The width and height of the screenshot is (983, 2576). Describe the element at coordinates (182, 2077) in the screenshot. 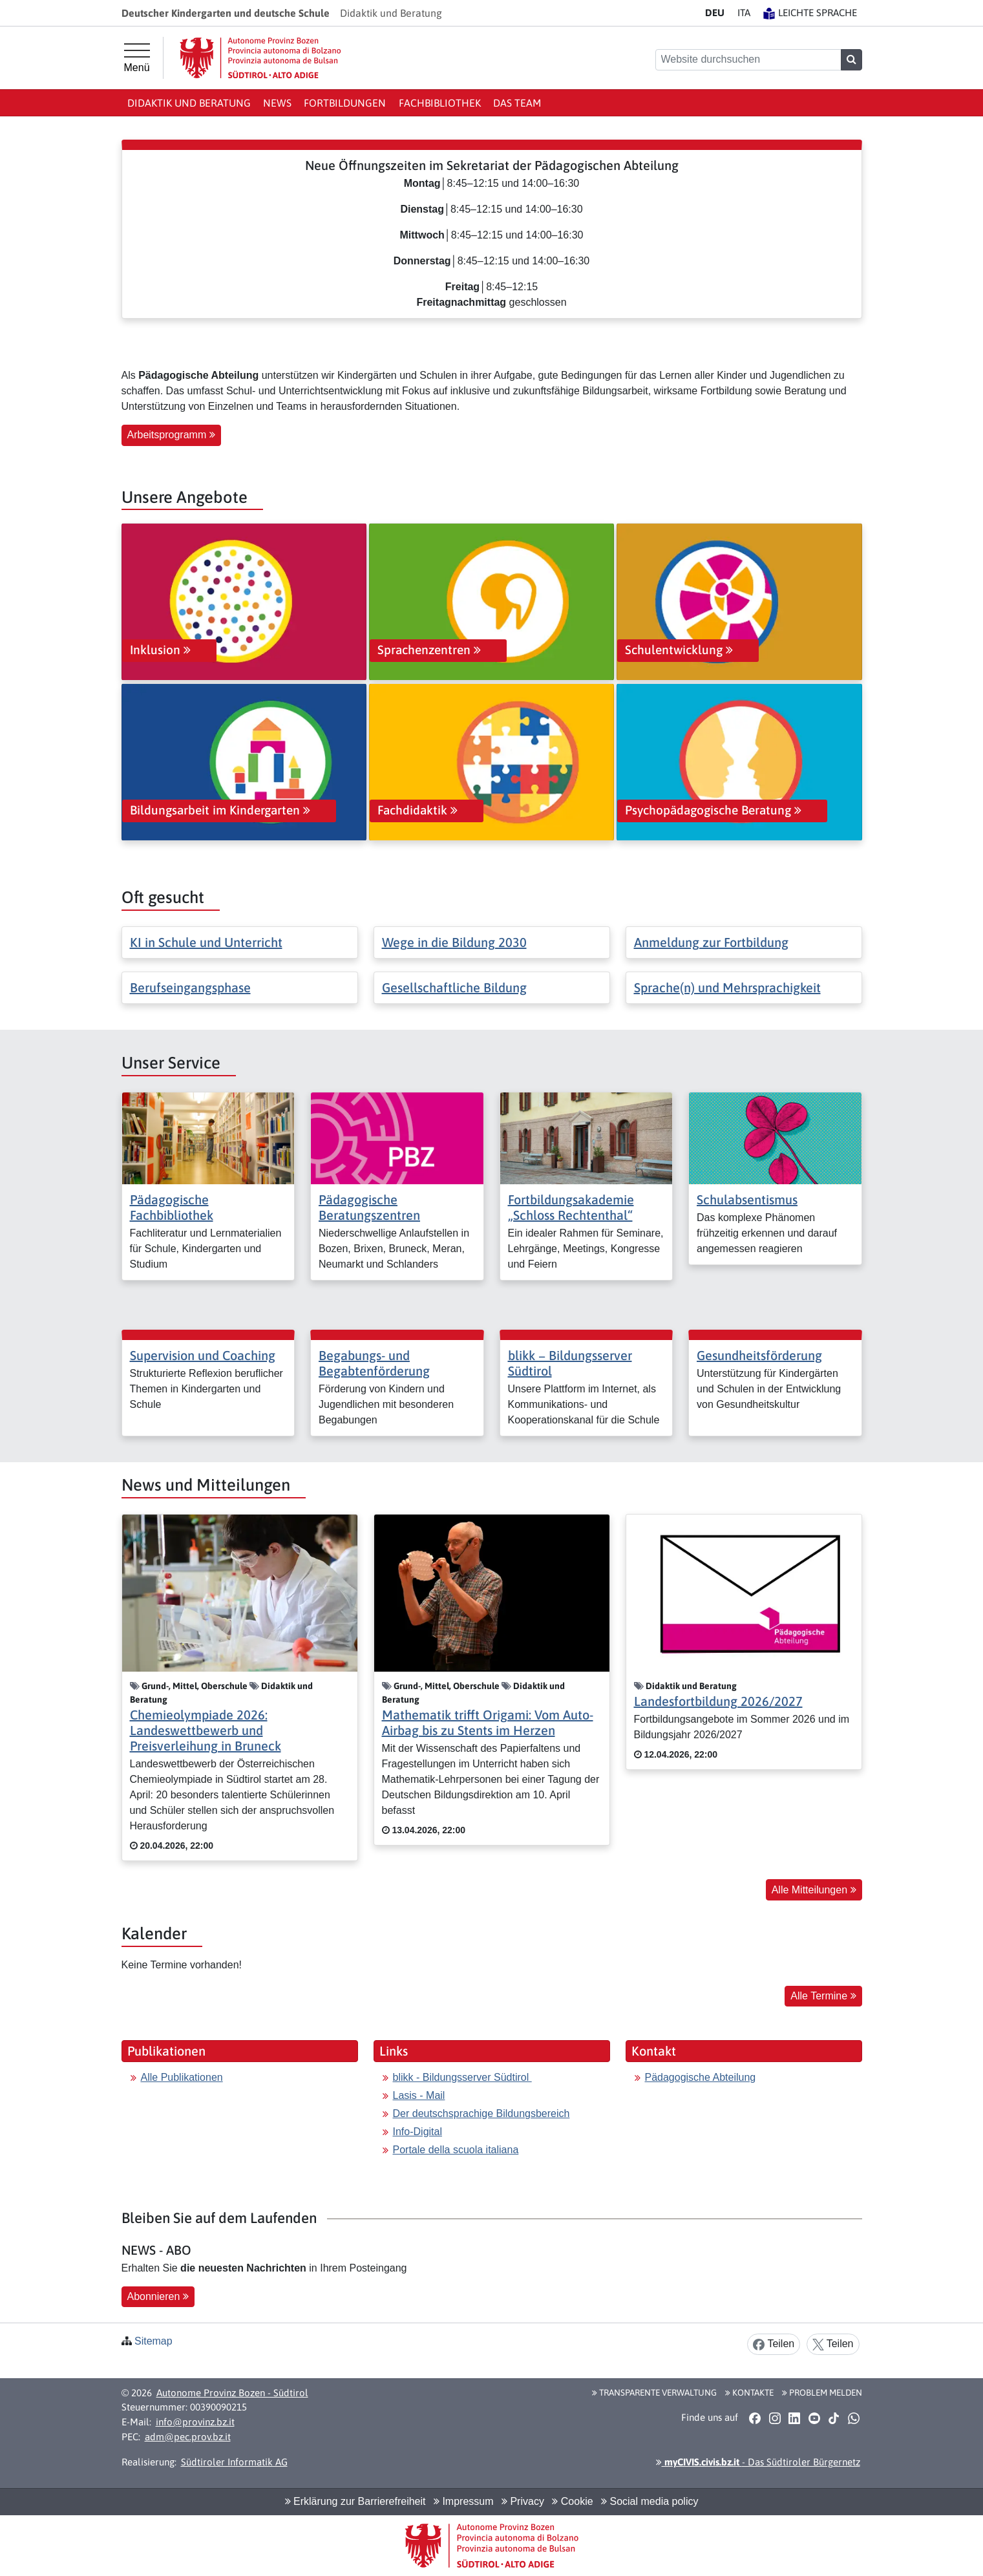

I see `Alle Publikationen` at that location.